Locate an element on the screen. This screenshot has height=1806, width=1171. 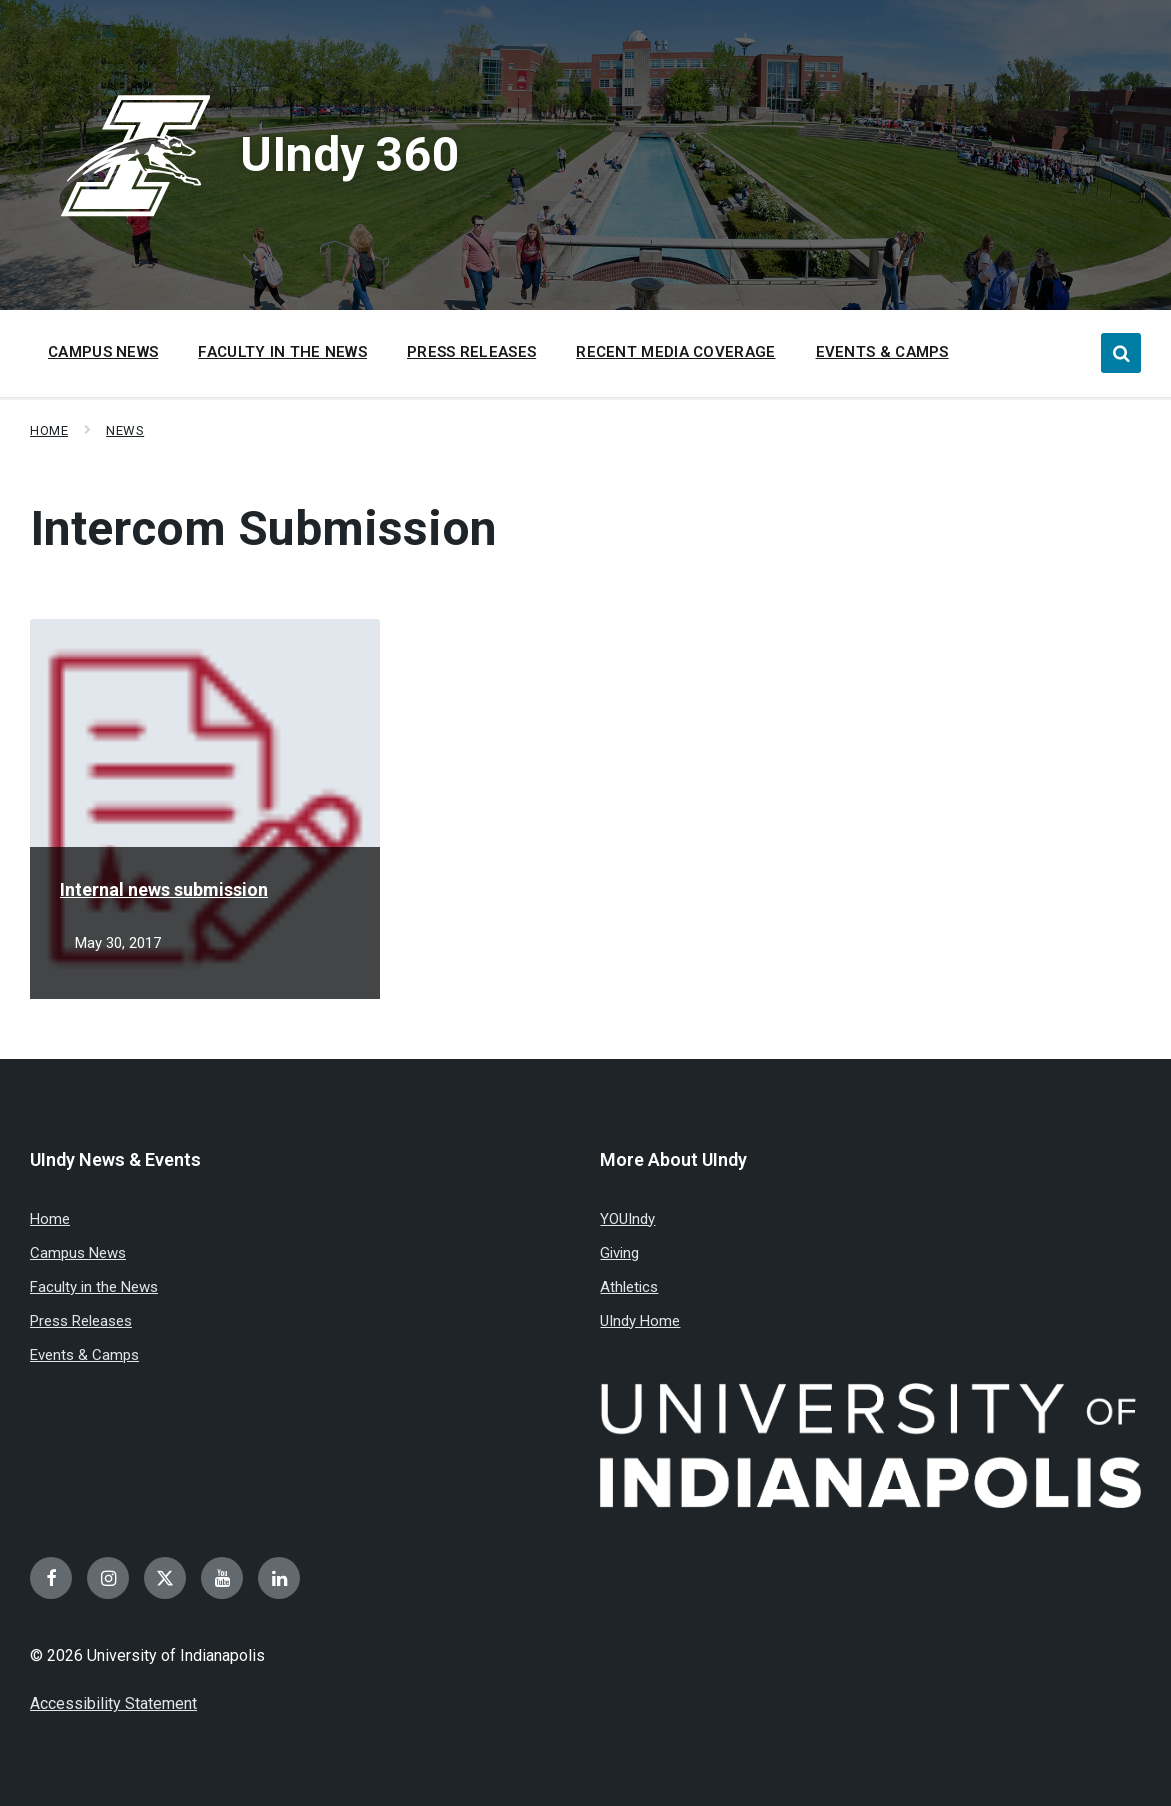
Home is located at coordinates (49, 430).